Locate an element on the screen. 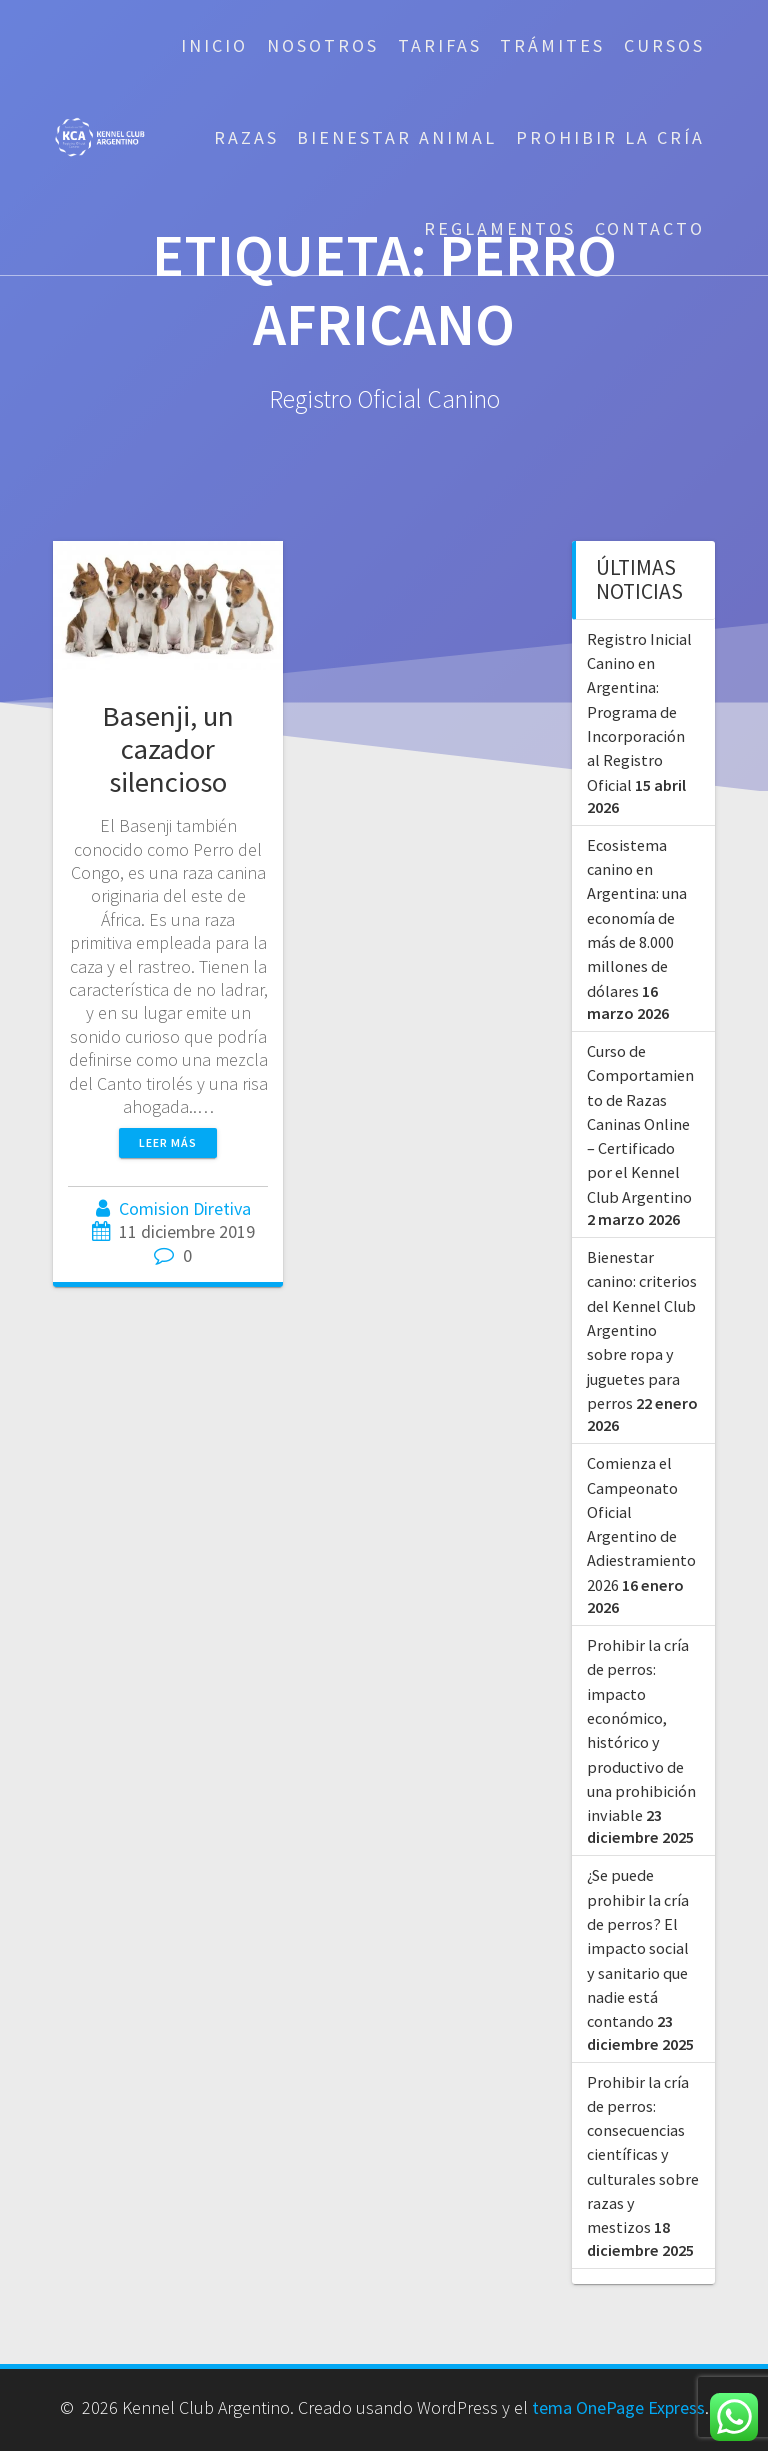 Image resolution: width=768 pixels, height=2451 pixels. tema OnePage Express is located at coordinates (618, 2407).